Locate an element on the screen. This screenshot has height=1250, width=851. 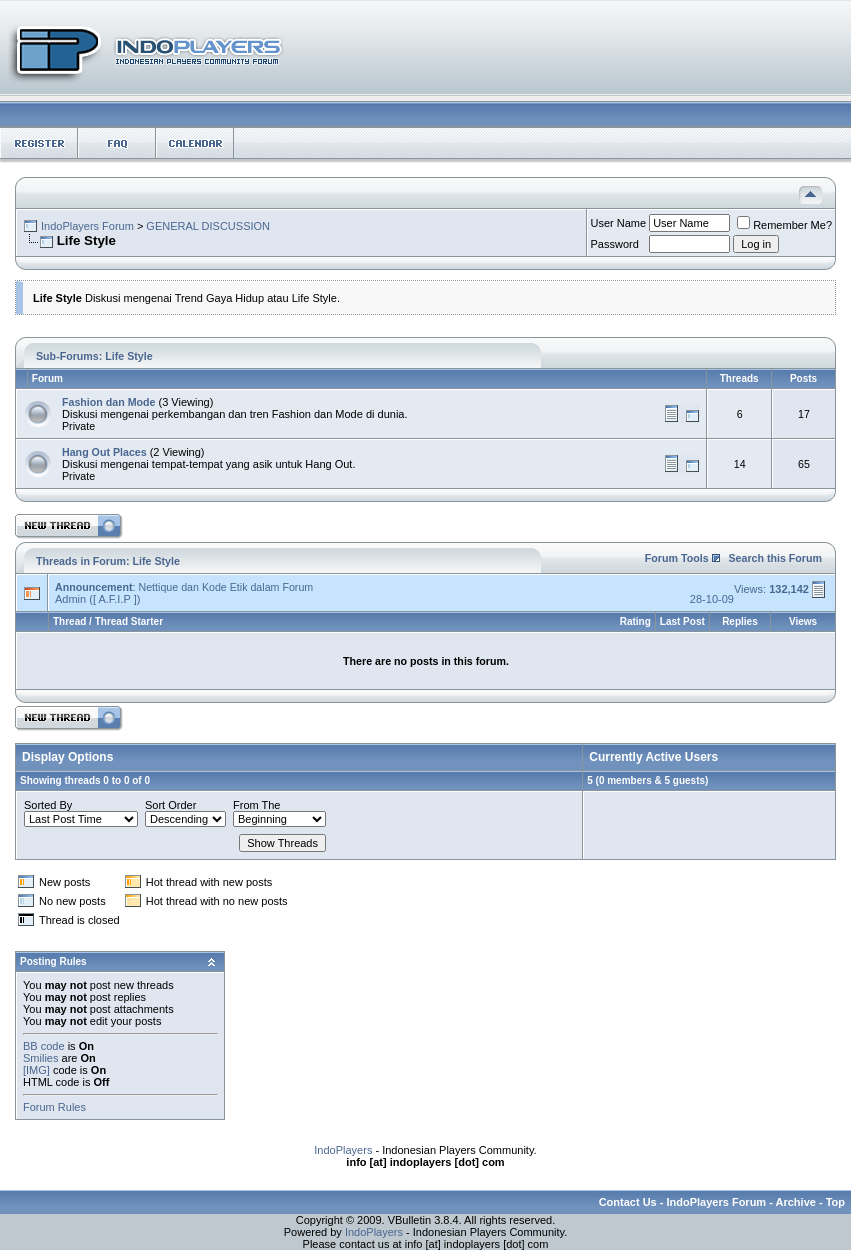
Rating is located at coordinates (635, 621).